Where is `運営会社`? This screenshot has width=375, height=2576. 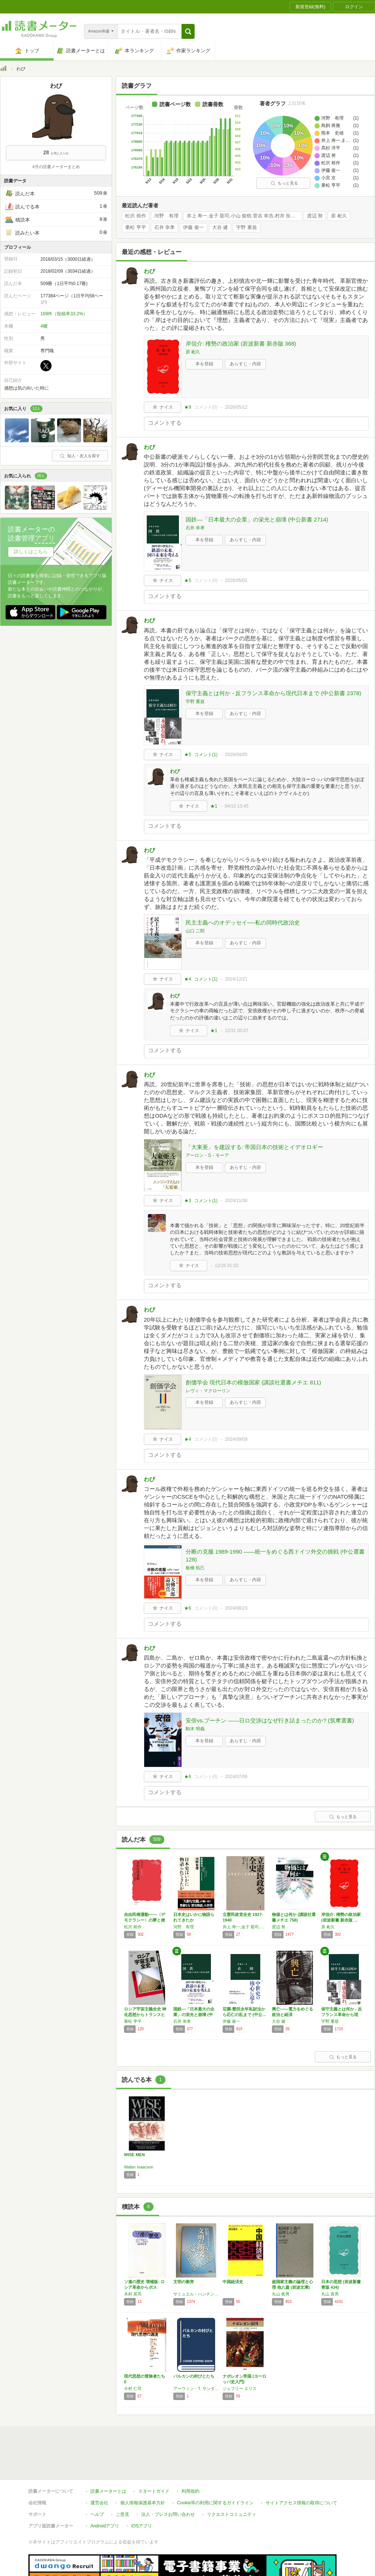
運営会社 is located at coordinates (99, 2503).